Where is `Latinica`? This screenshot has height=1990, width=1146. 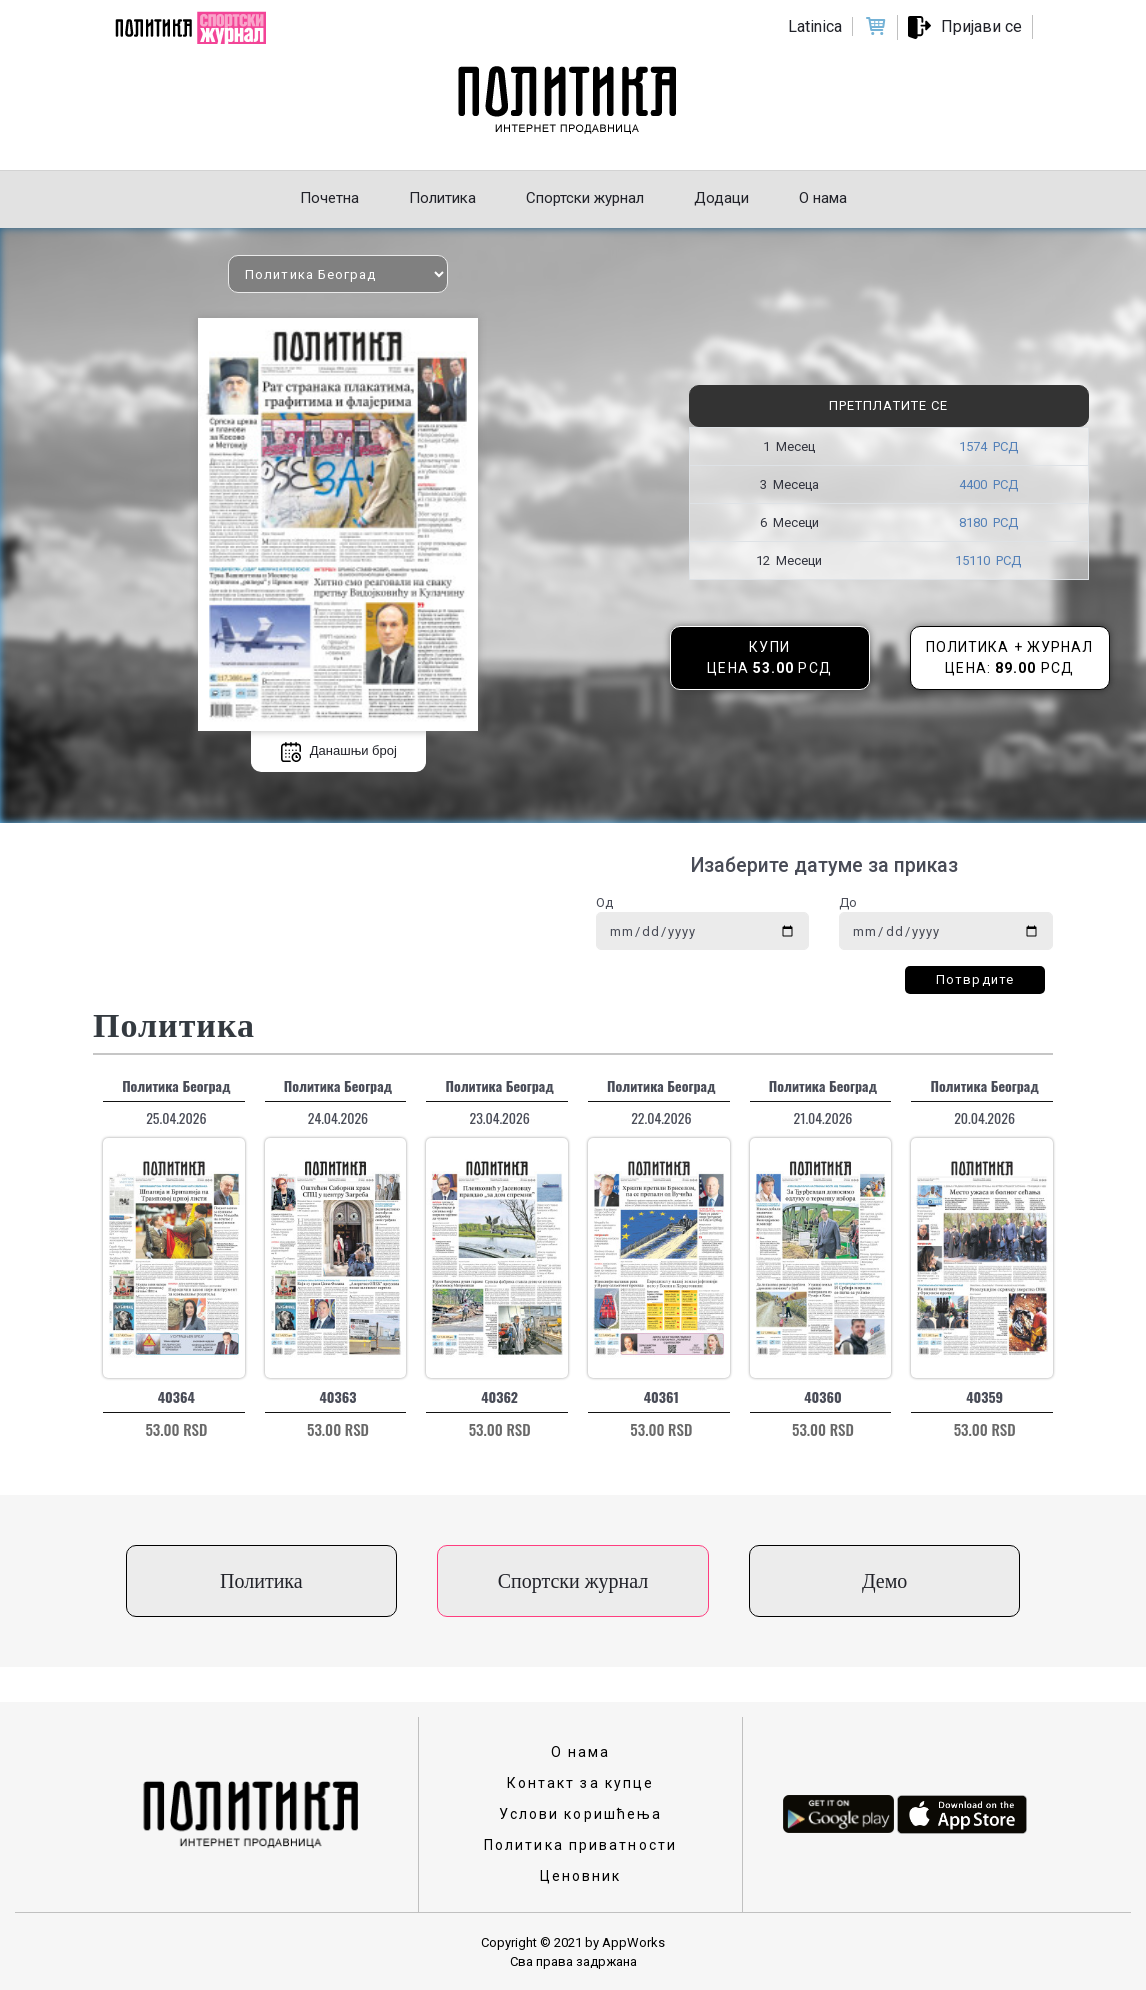
Latinica is located at coordinates (815, 26).